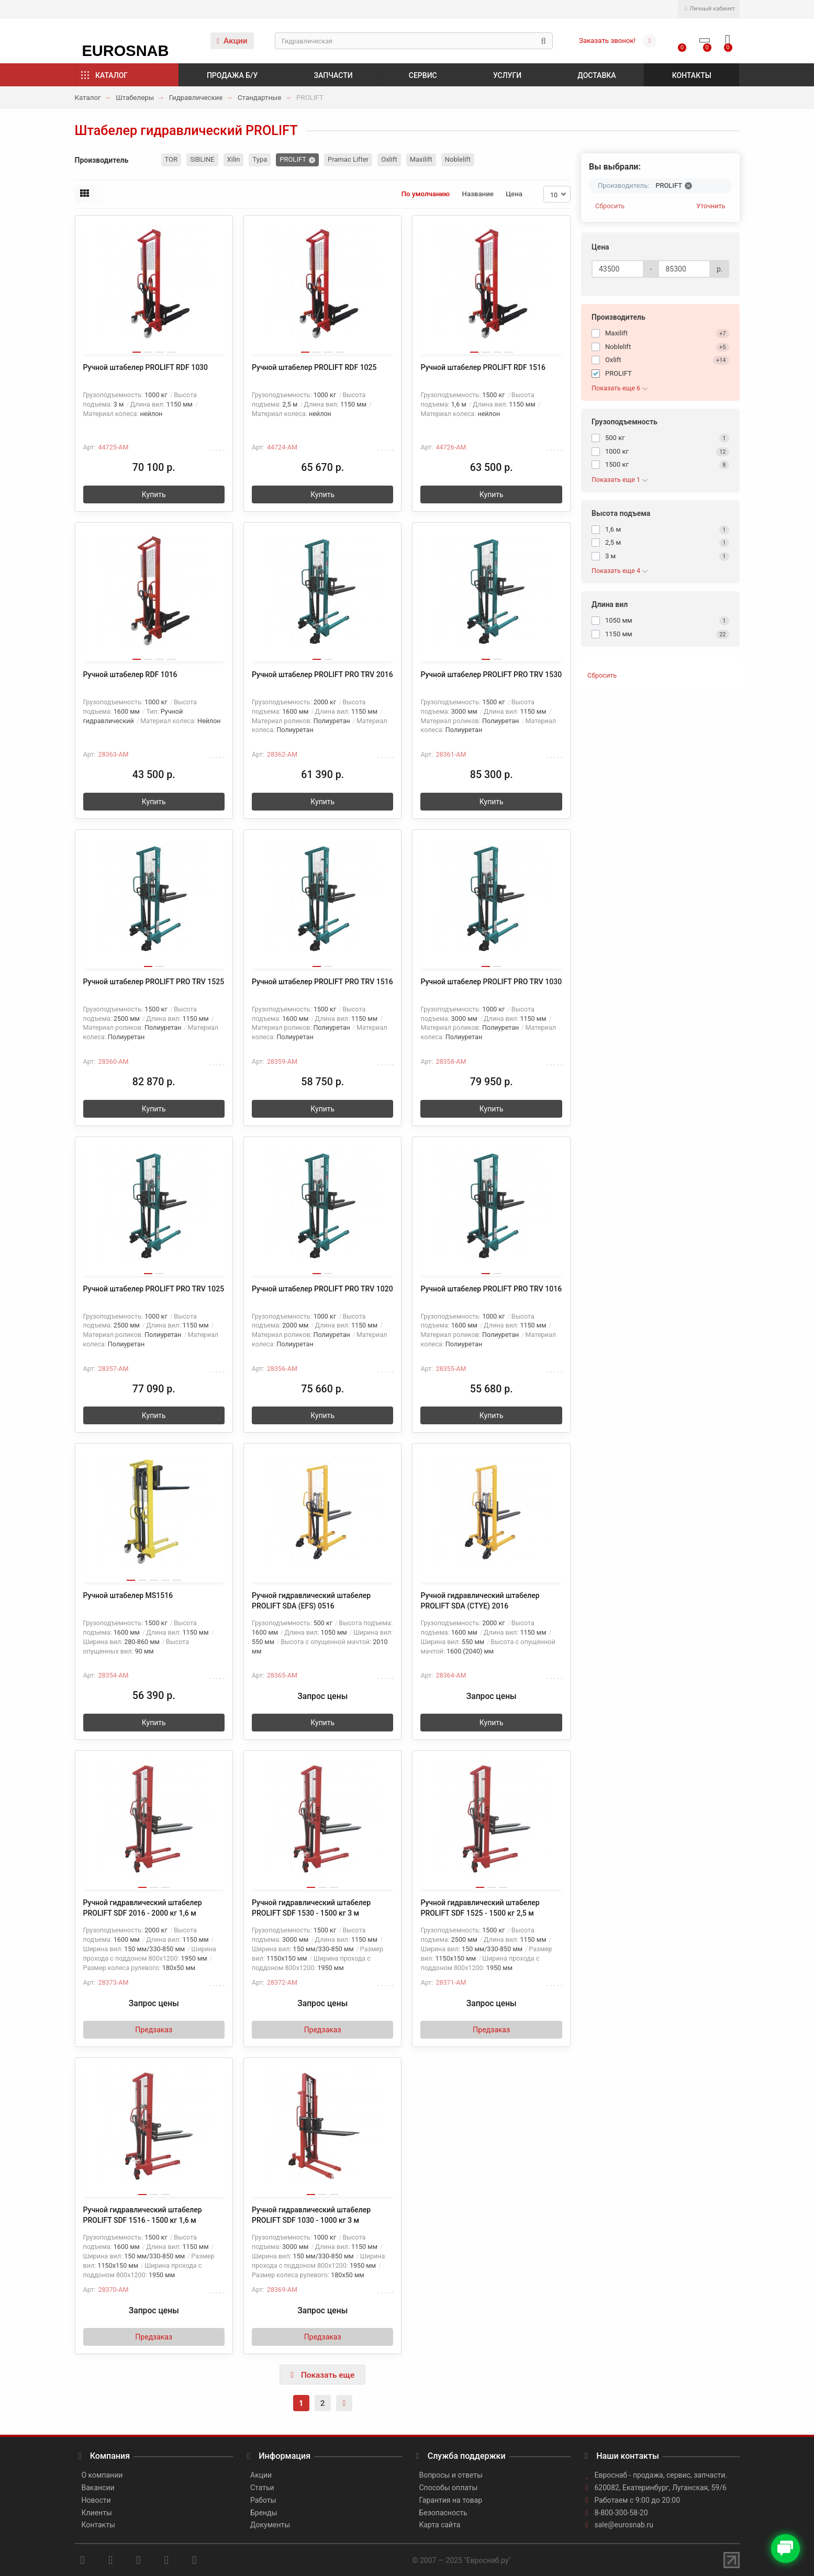 This screenshot has height=2576, width=814. What do you see at coordinates (196, 98) in the screenshot?
I see `Гидравлические` at bounding box center [196, 98].